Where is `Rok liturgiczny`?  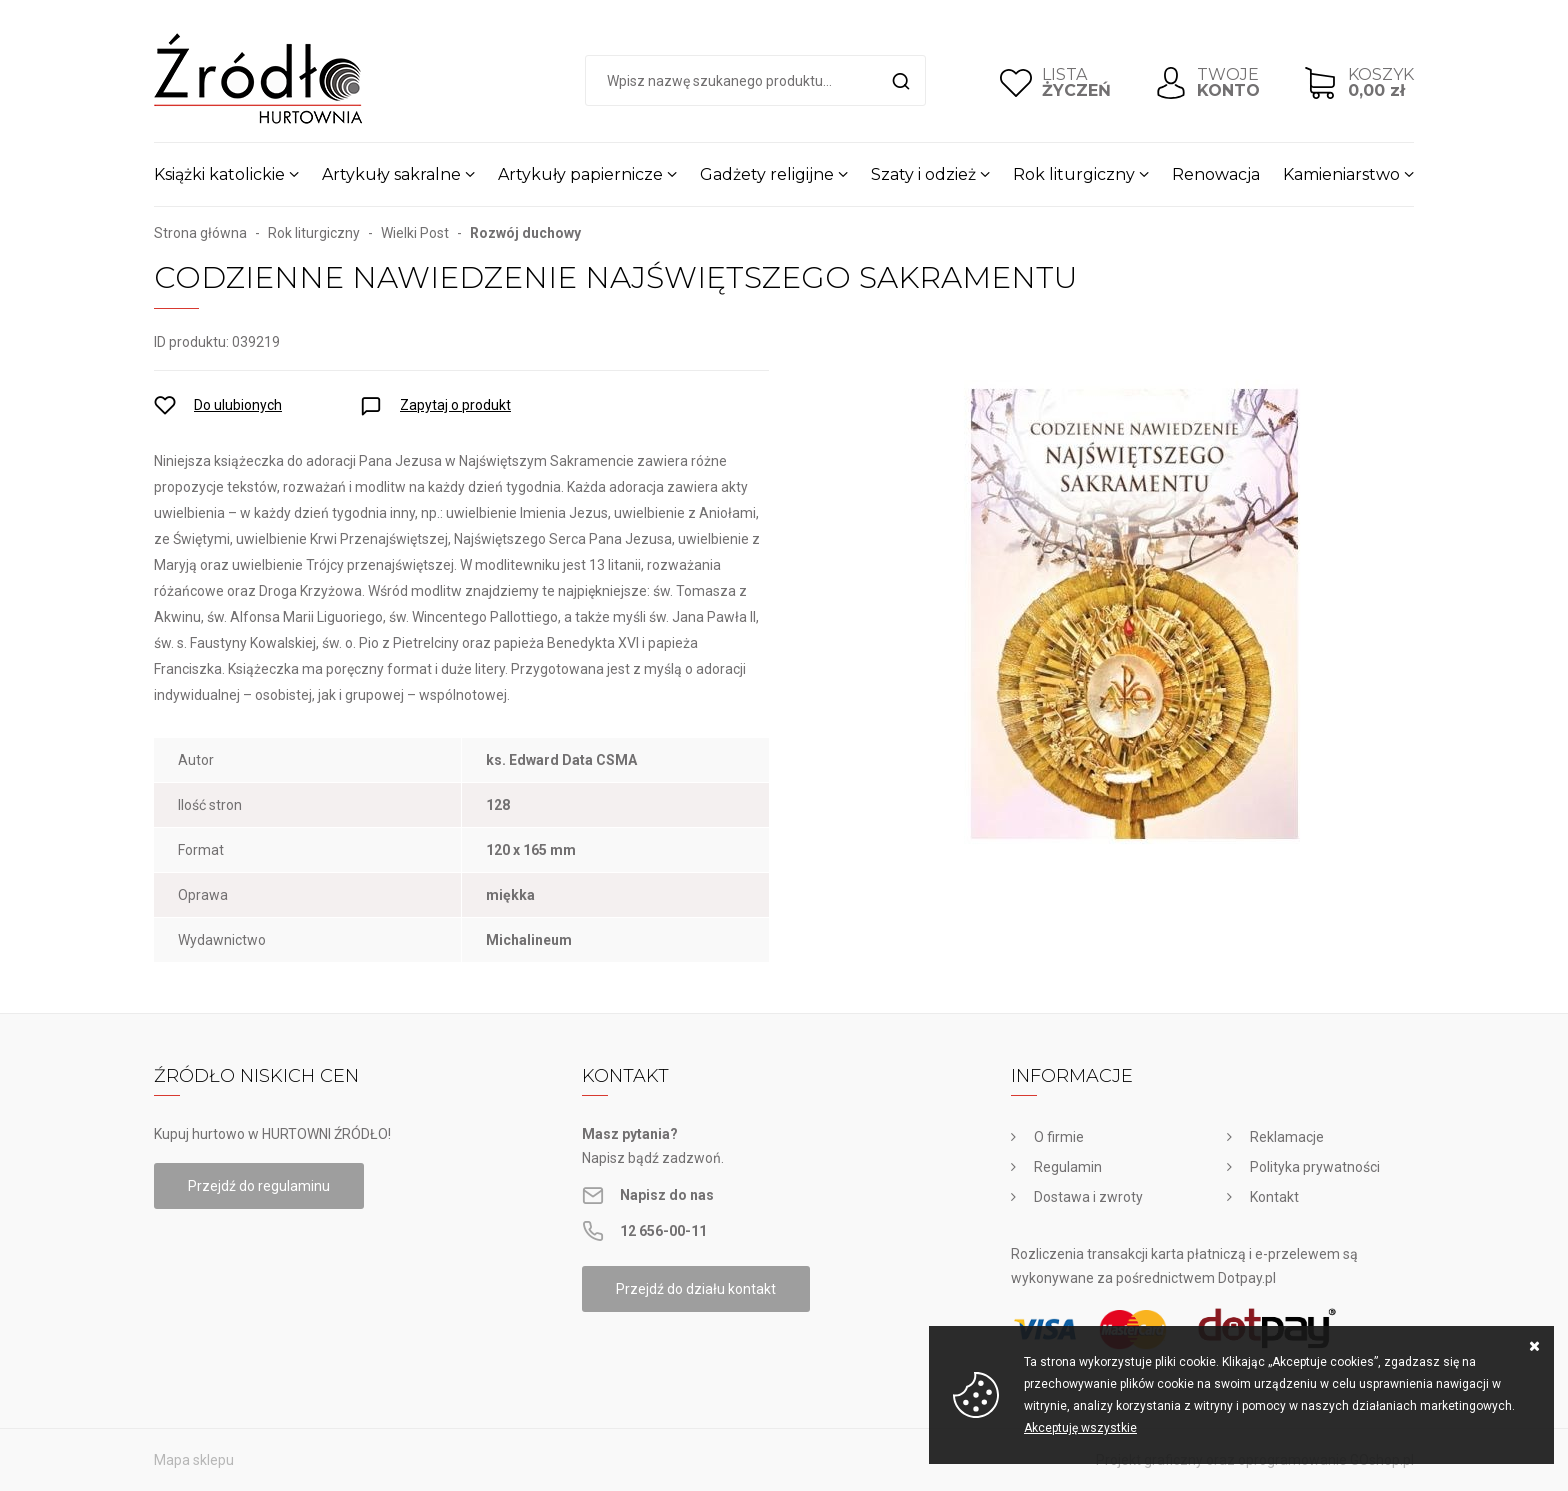 Rok liturgiczny is located at coordinates (1074, 174).